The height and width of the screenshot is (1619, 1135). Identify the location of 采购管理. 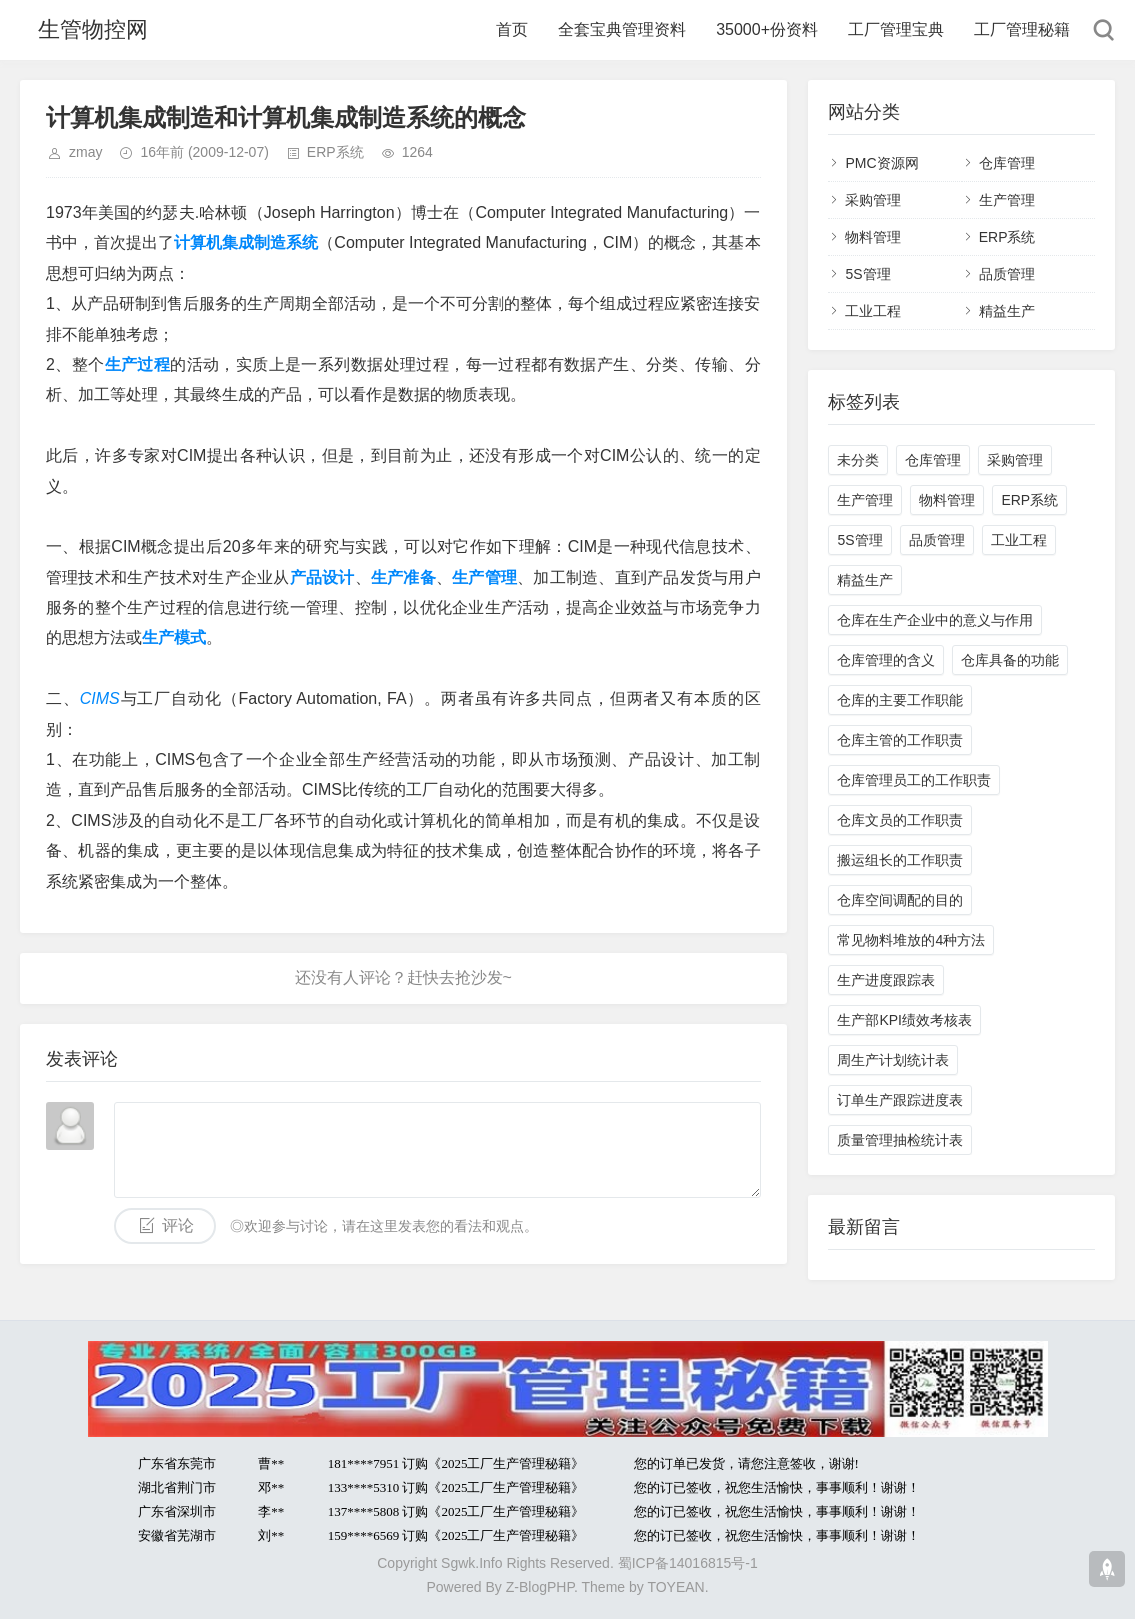
(873, 200).